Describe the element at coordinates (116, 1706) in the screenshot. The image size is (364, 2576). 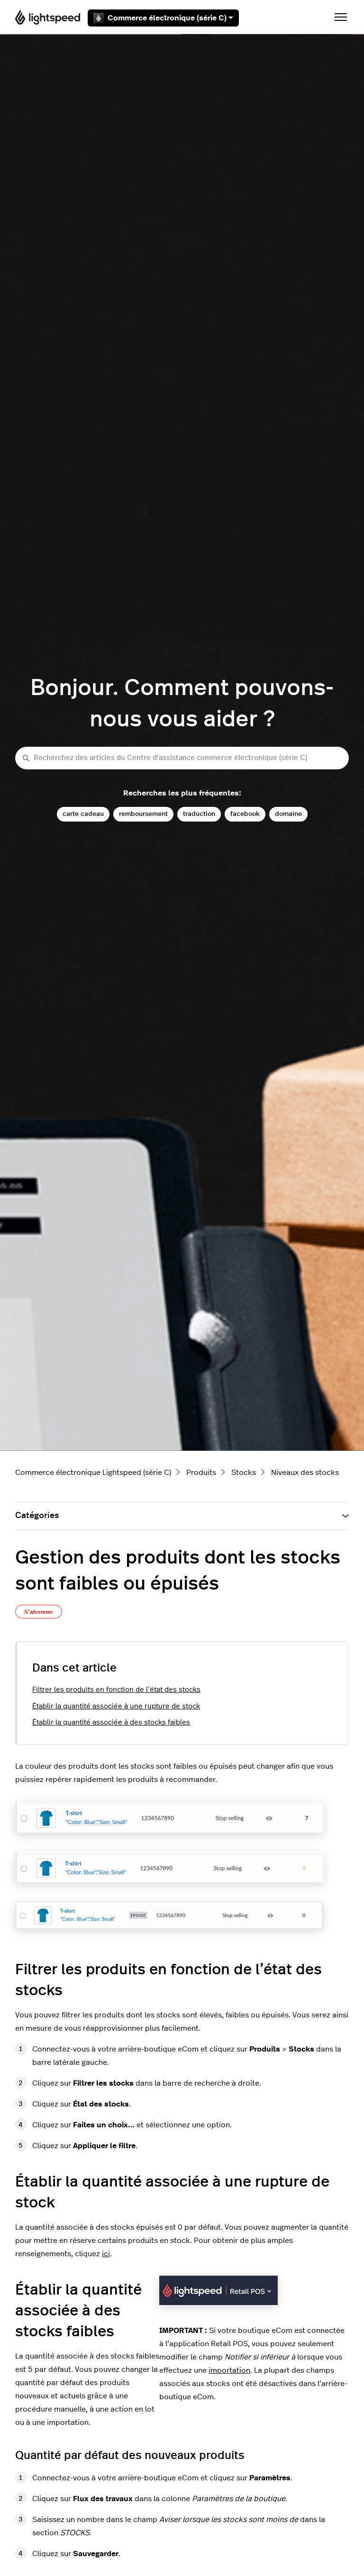
I see `Établir la quantité associée à une rupture de stock` at that location.